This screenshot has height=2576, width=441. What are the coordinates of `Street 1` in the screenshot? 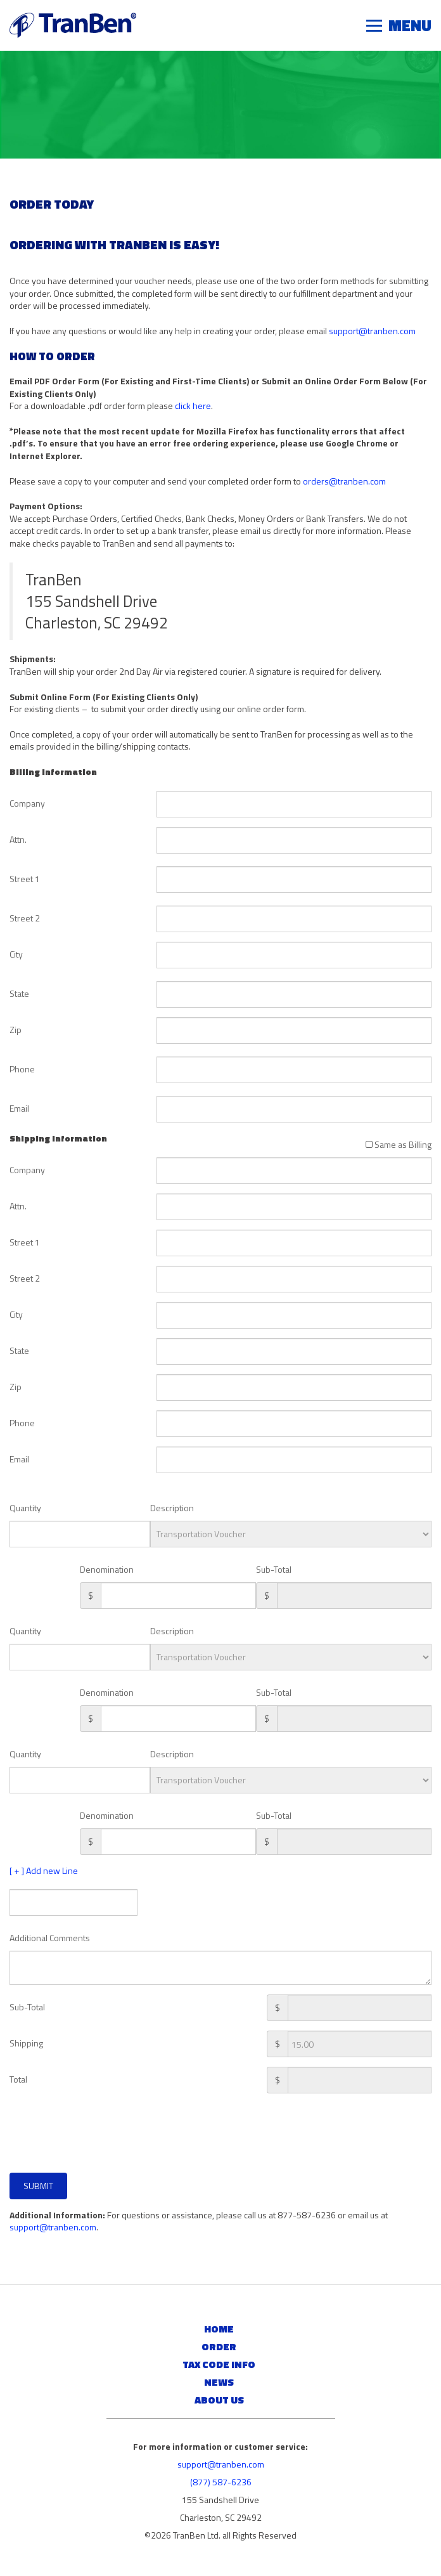 It's located at (25, 878).